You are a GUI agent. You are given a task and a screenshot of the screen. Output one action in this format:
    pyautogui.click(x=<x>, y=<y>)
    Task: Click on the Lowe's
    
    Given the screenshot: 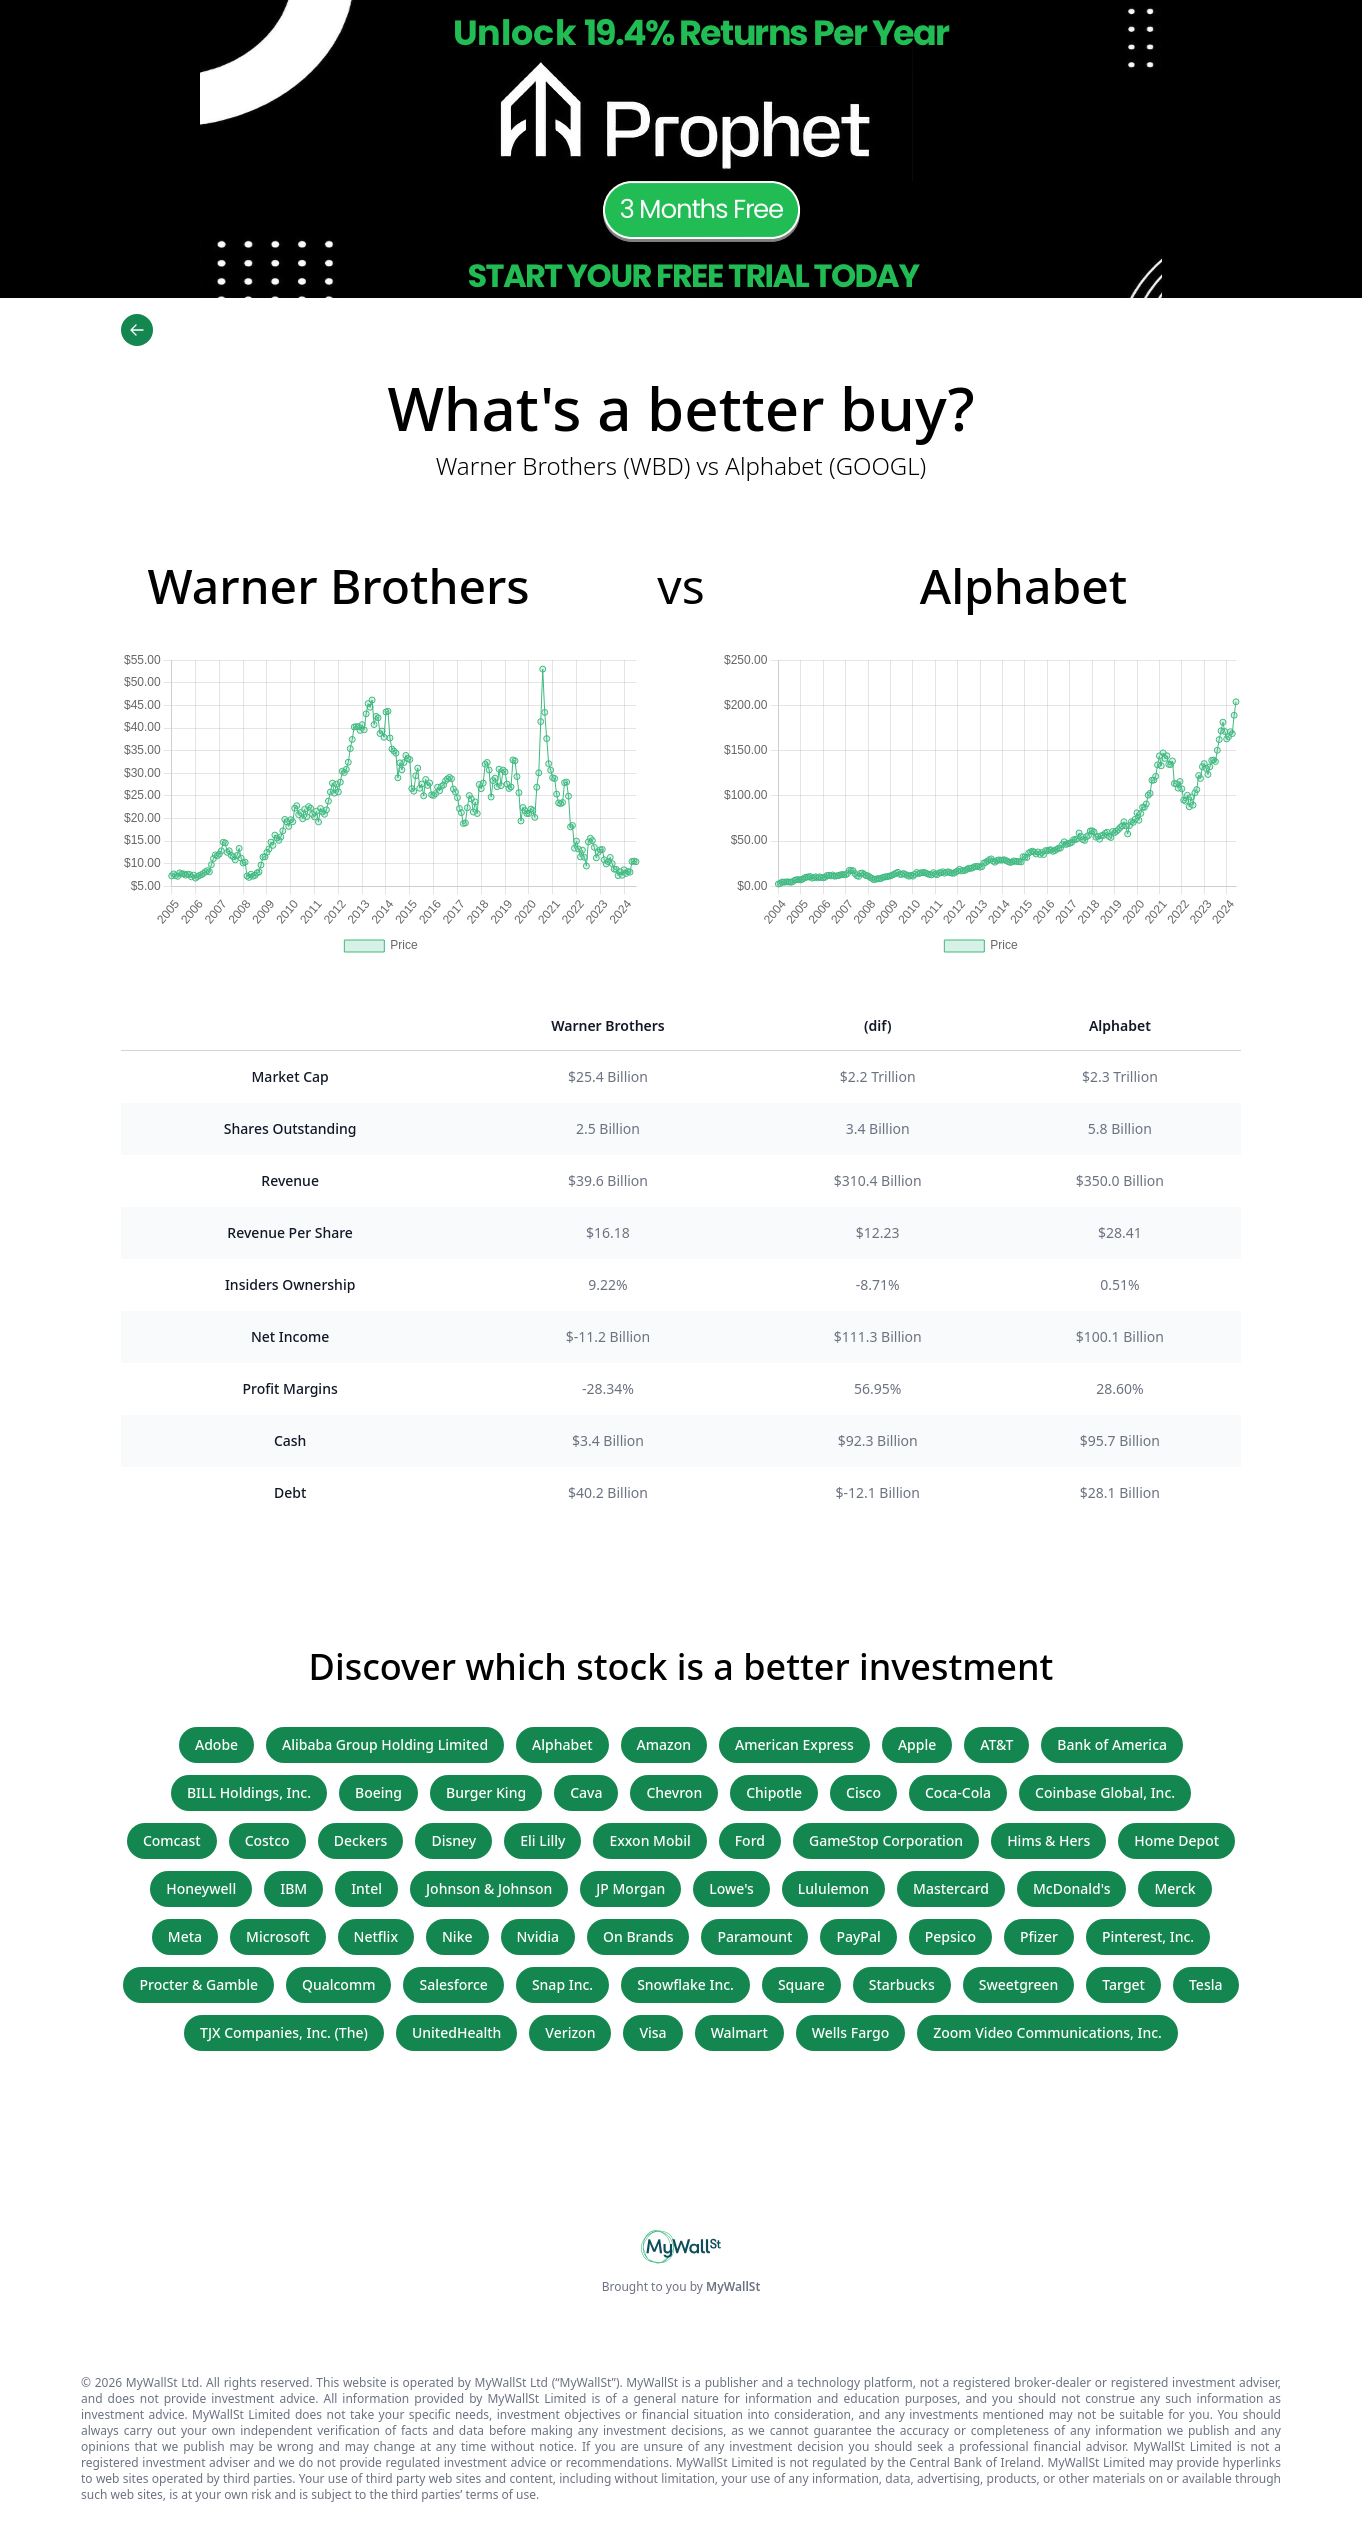 What is the action you would take?
    pyautogui.click(x=731, y=1888)
    